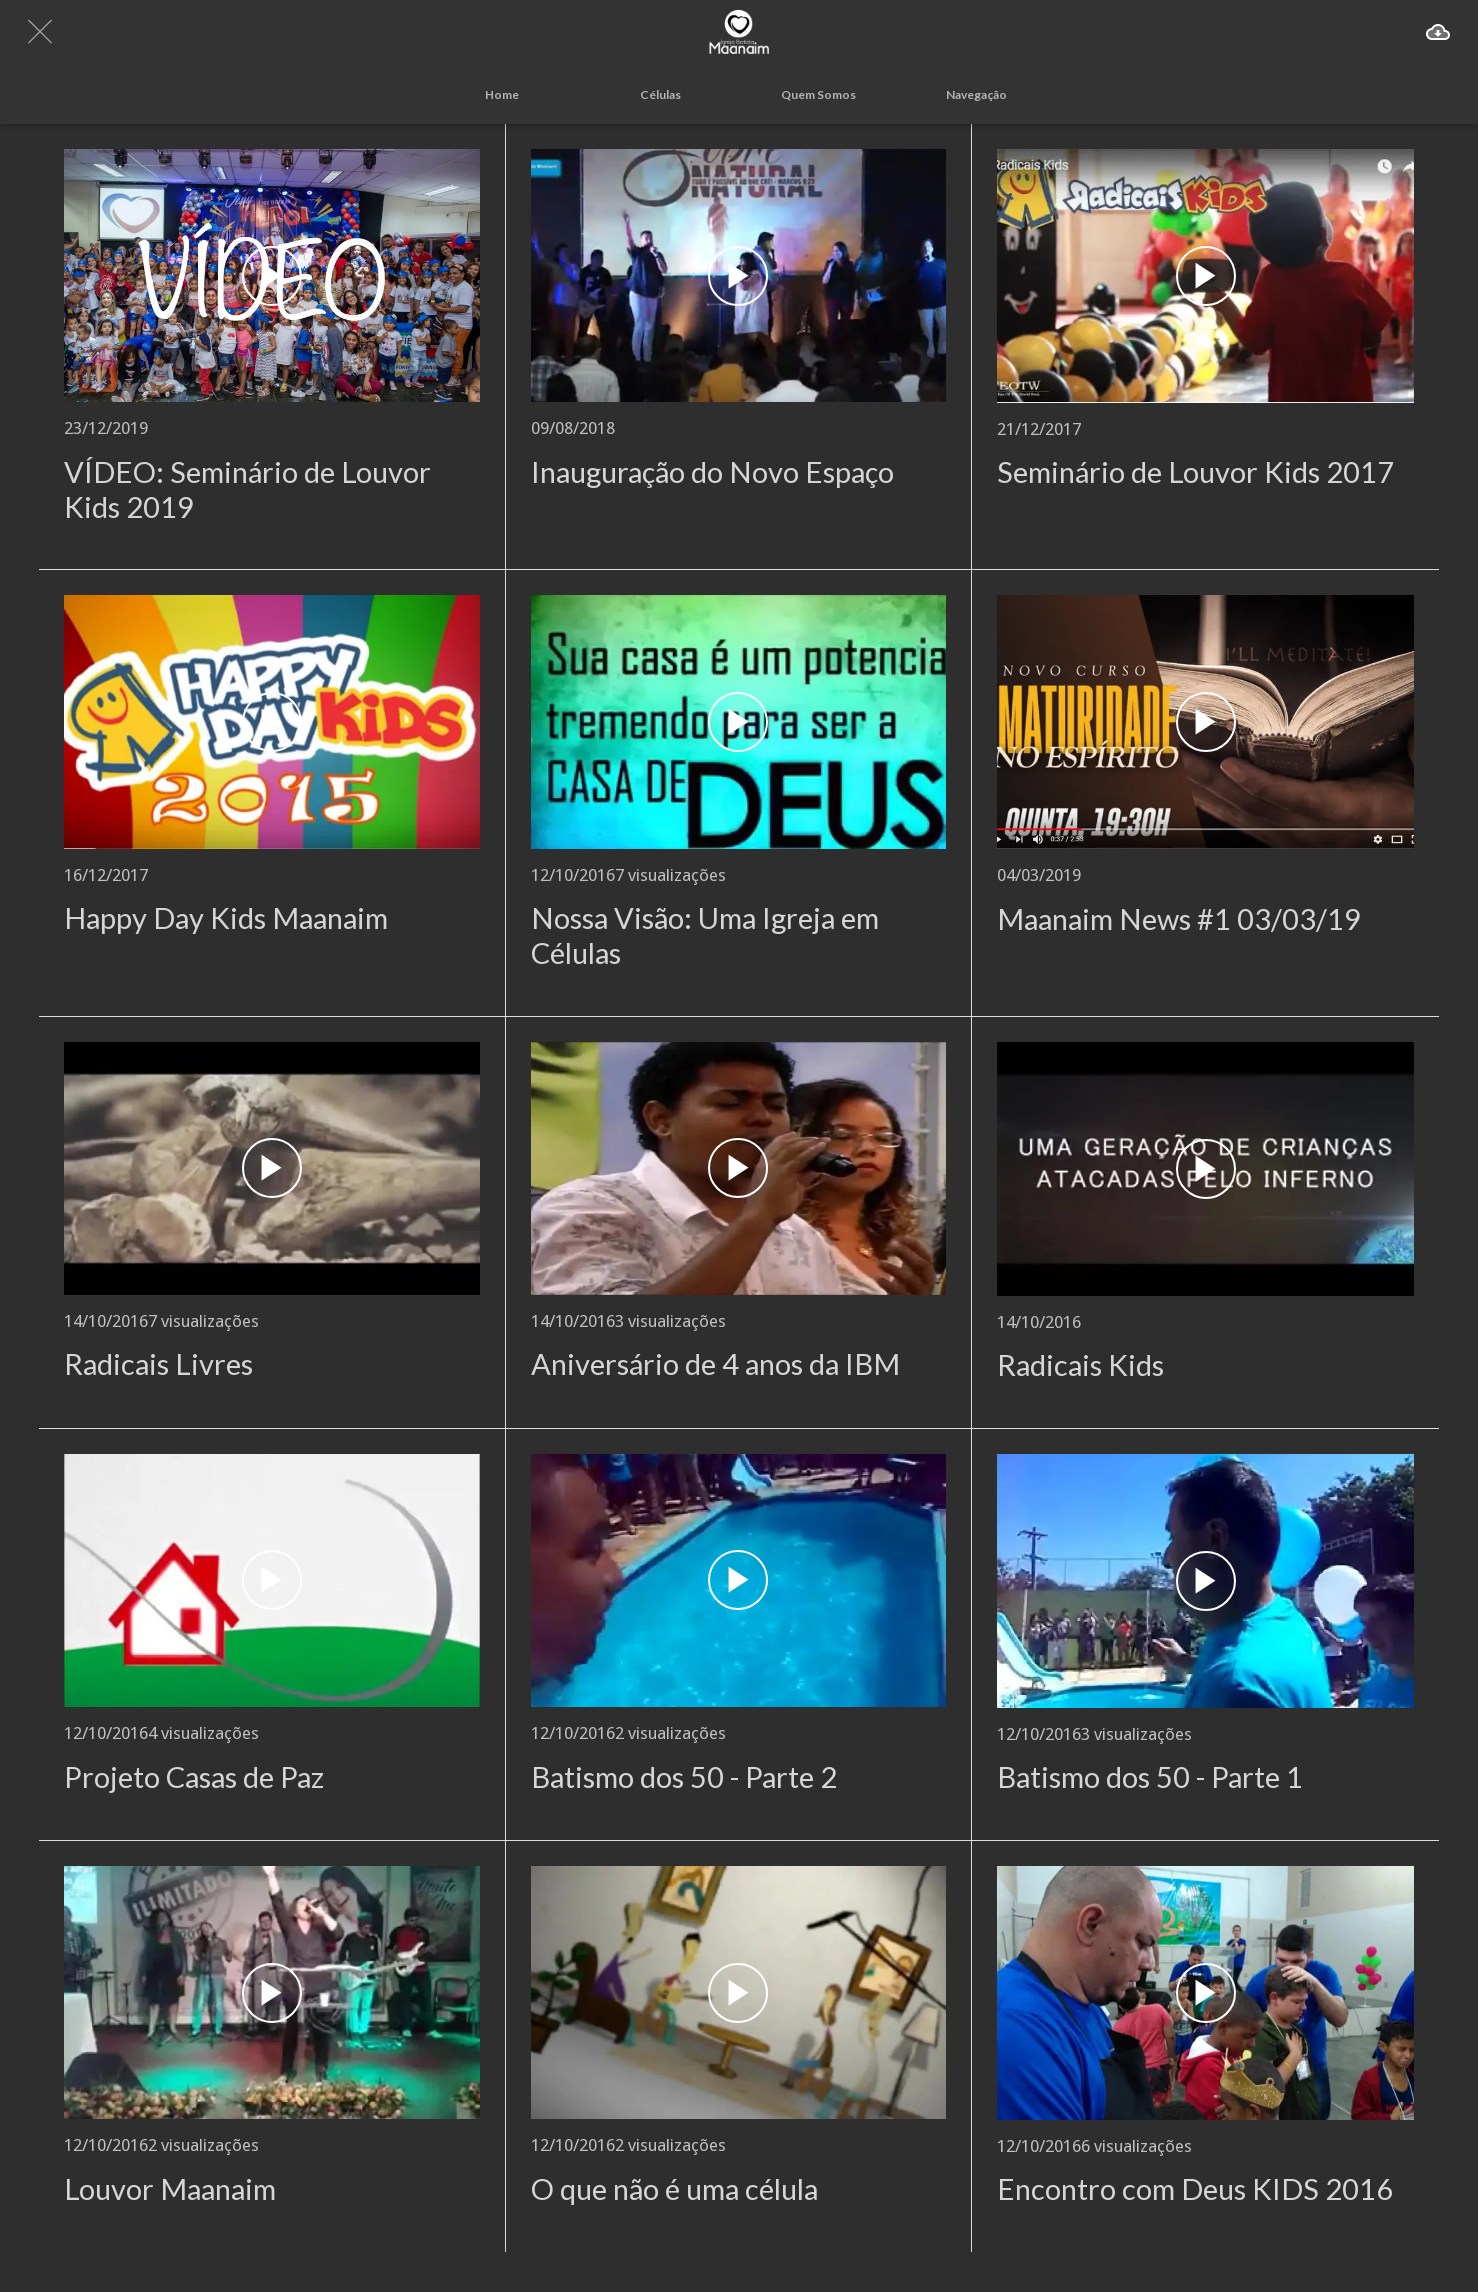 Image resolution: width=1478 pixels, height=2292 pixels. I want to click on Aniversário de 4 anos da IBM, so click(715, 1364).